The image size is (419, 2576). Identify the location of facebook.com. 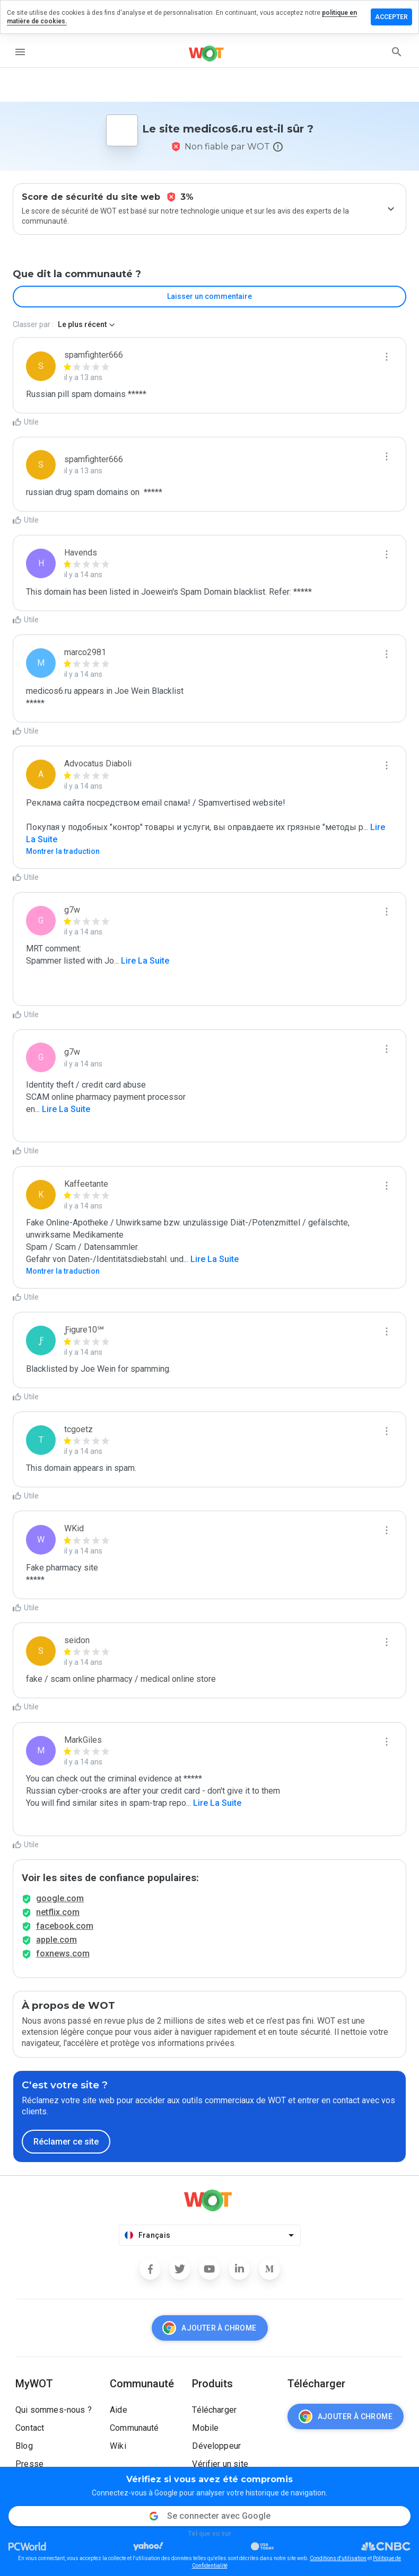
(64, 1926).